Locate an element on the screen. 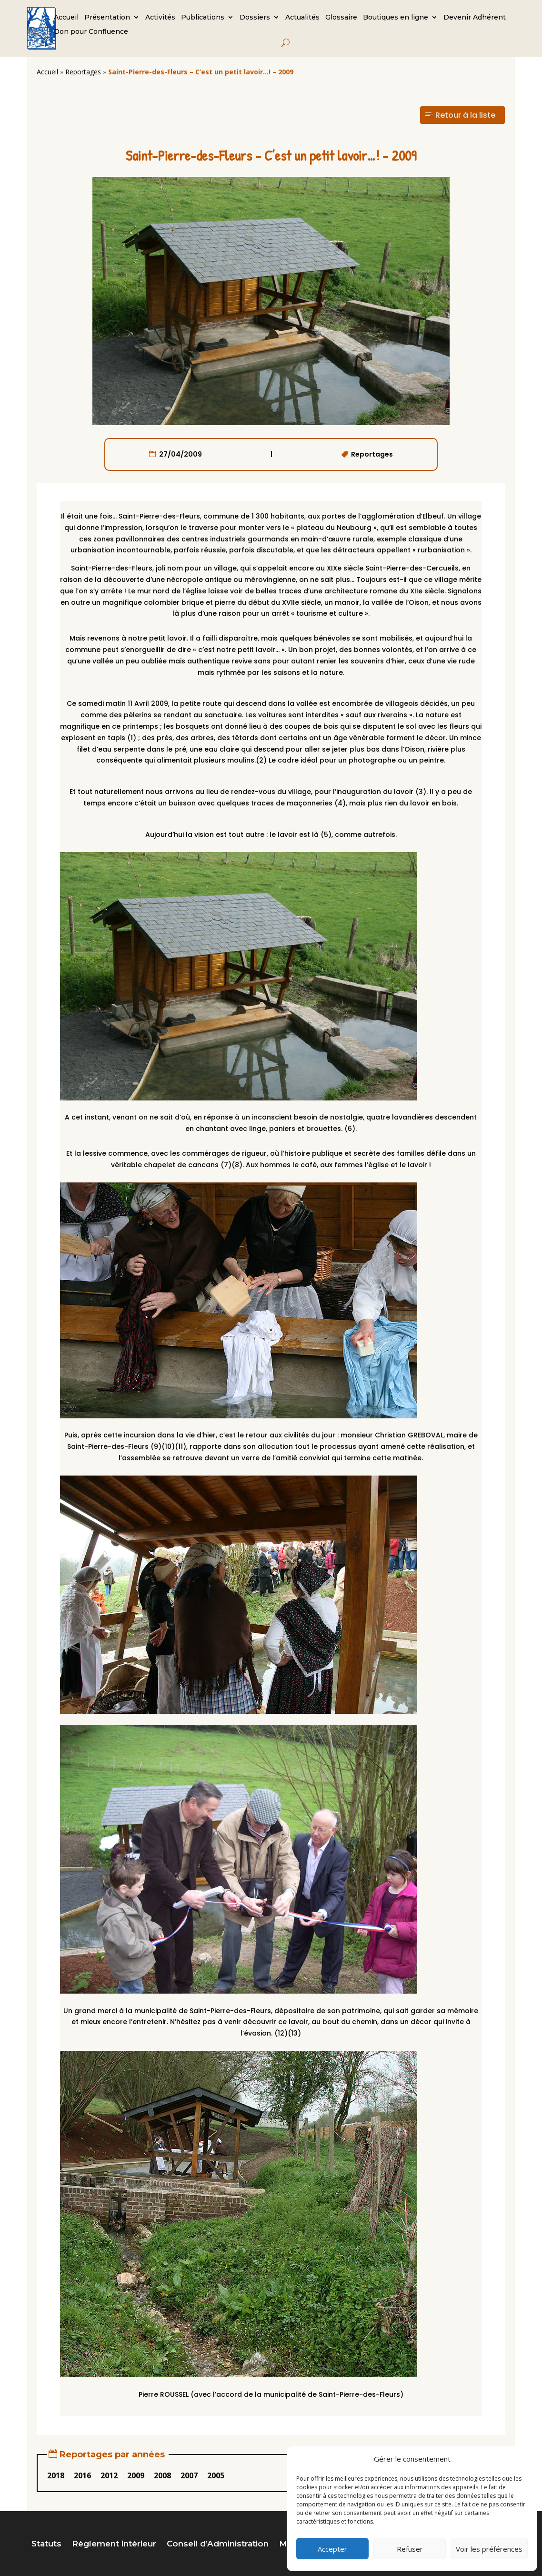 The image size is (542, 2576). Publications is located at coordinates (202, 17).